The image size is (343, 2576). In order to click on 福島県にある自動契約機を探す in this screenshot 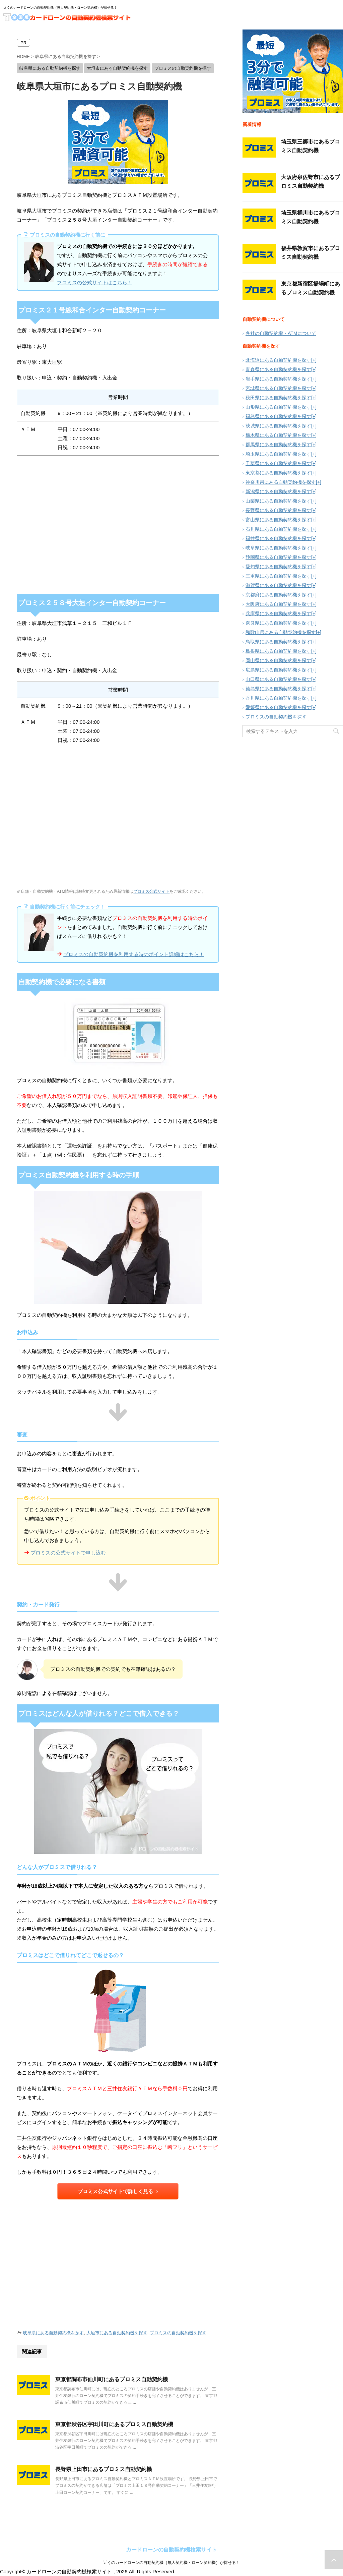, I will do `click(278, 416)`.